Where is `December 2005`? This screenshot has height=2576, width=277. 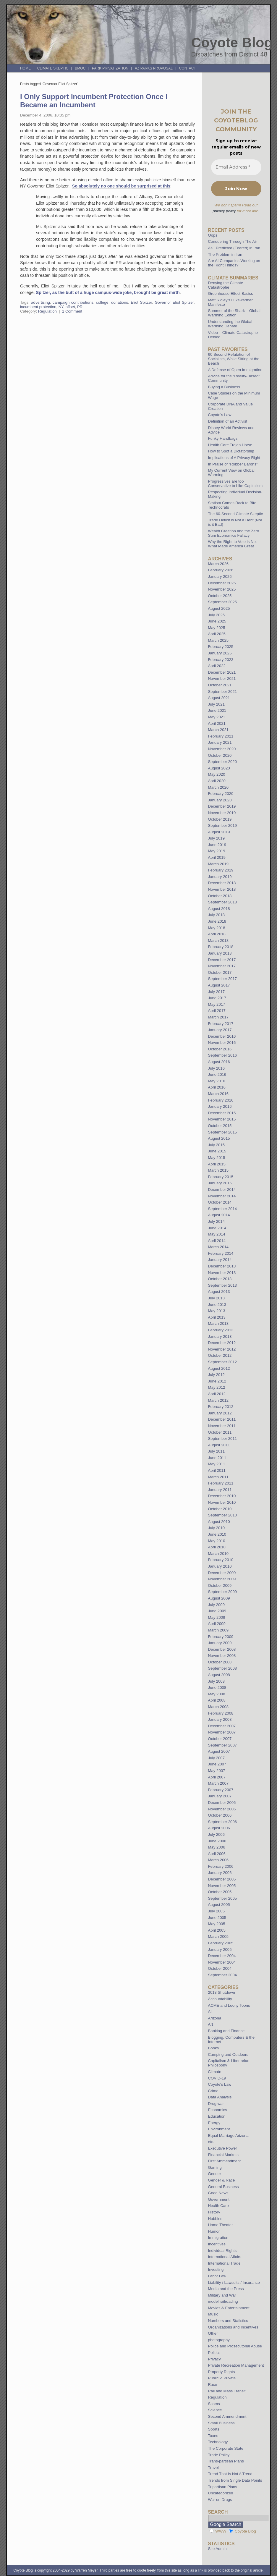 December 2005 is located at coordinates (222, 1879).